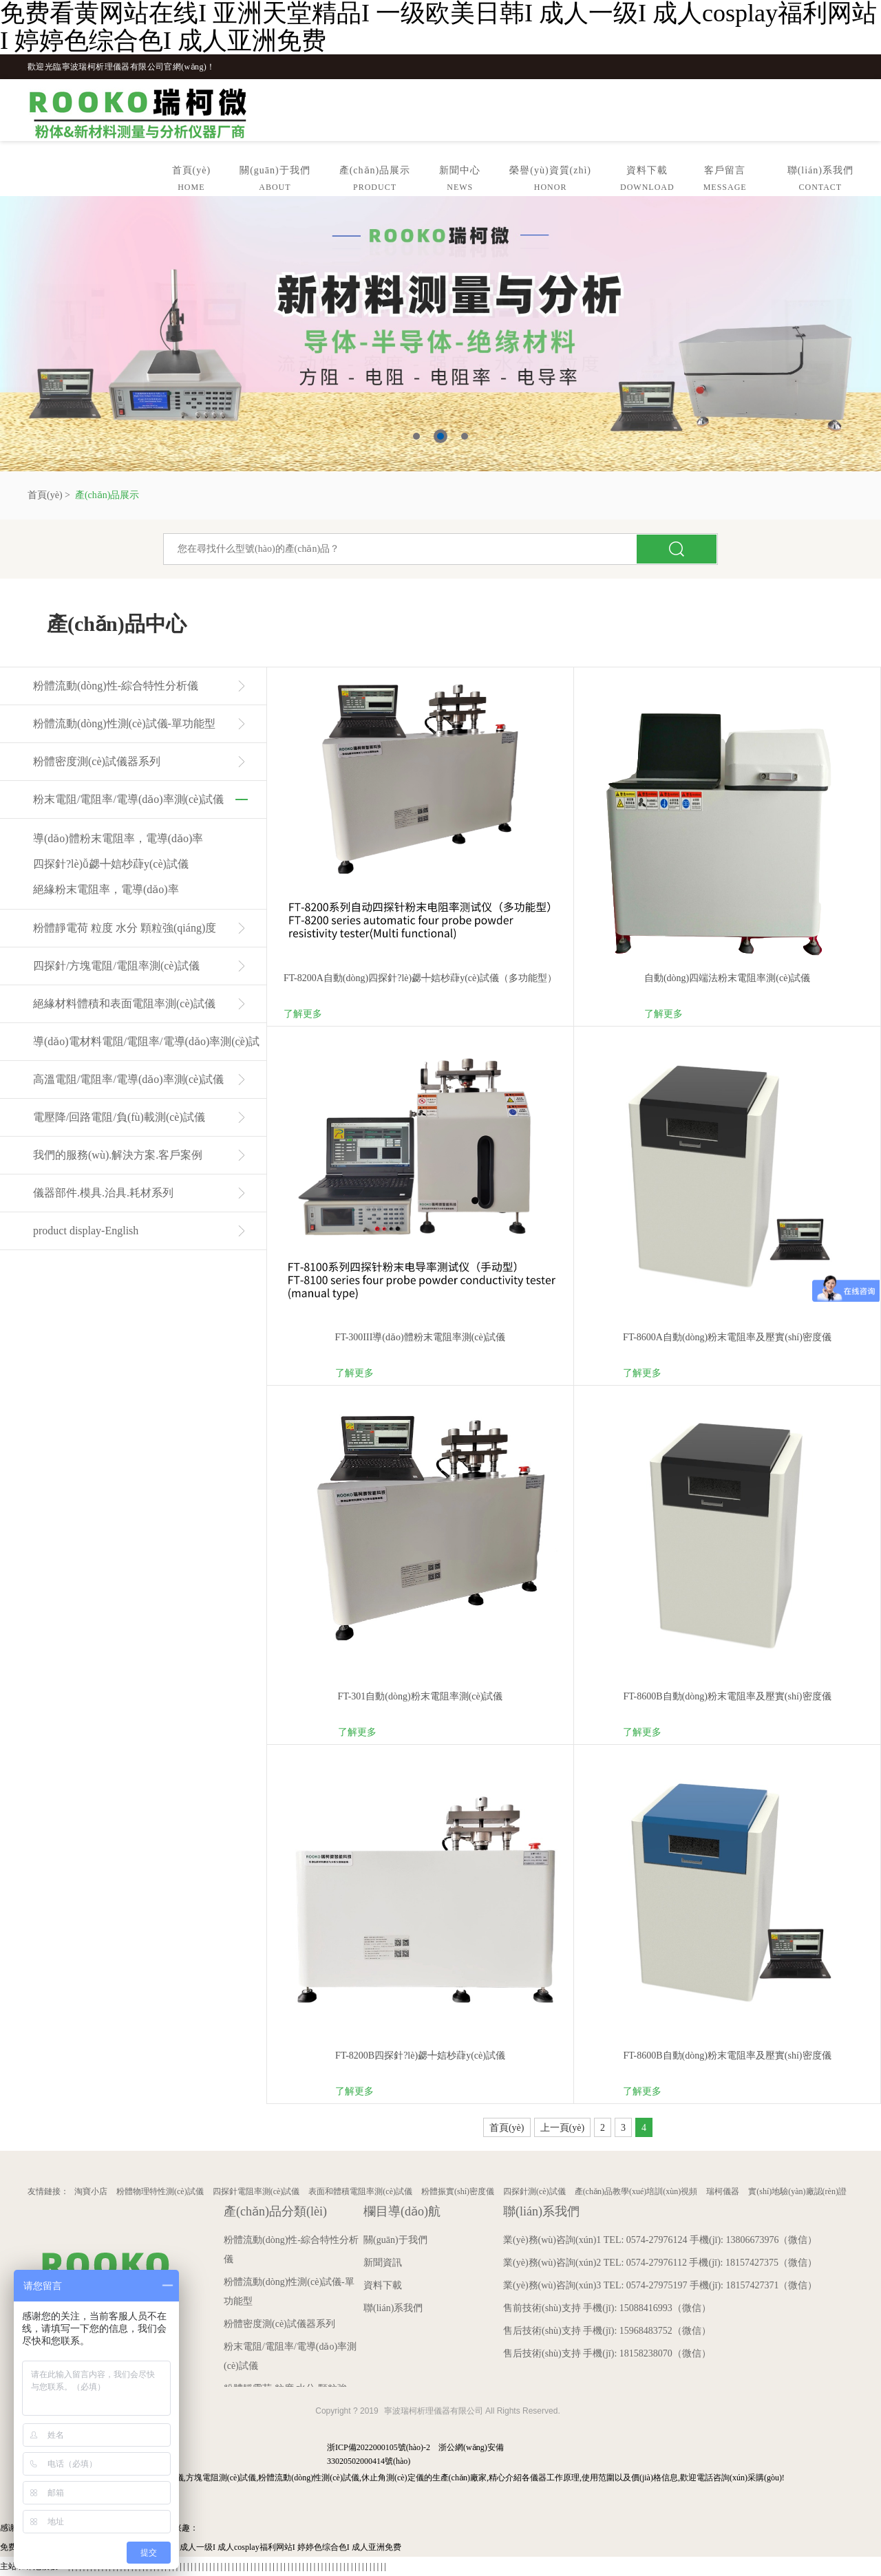 The height and width of the screenshot is (2576, 881). I want to click on 絕緣粉末電阻率，電導(dǎo)率, so click(106, 889).